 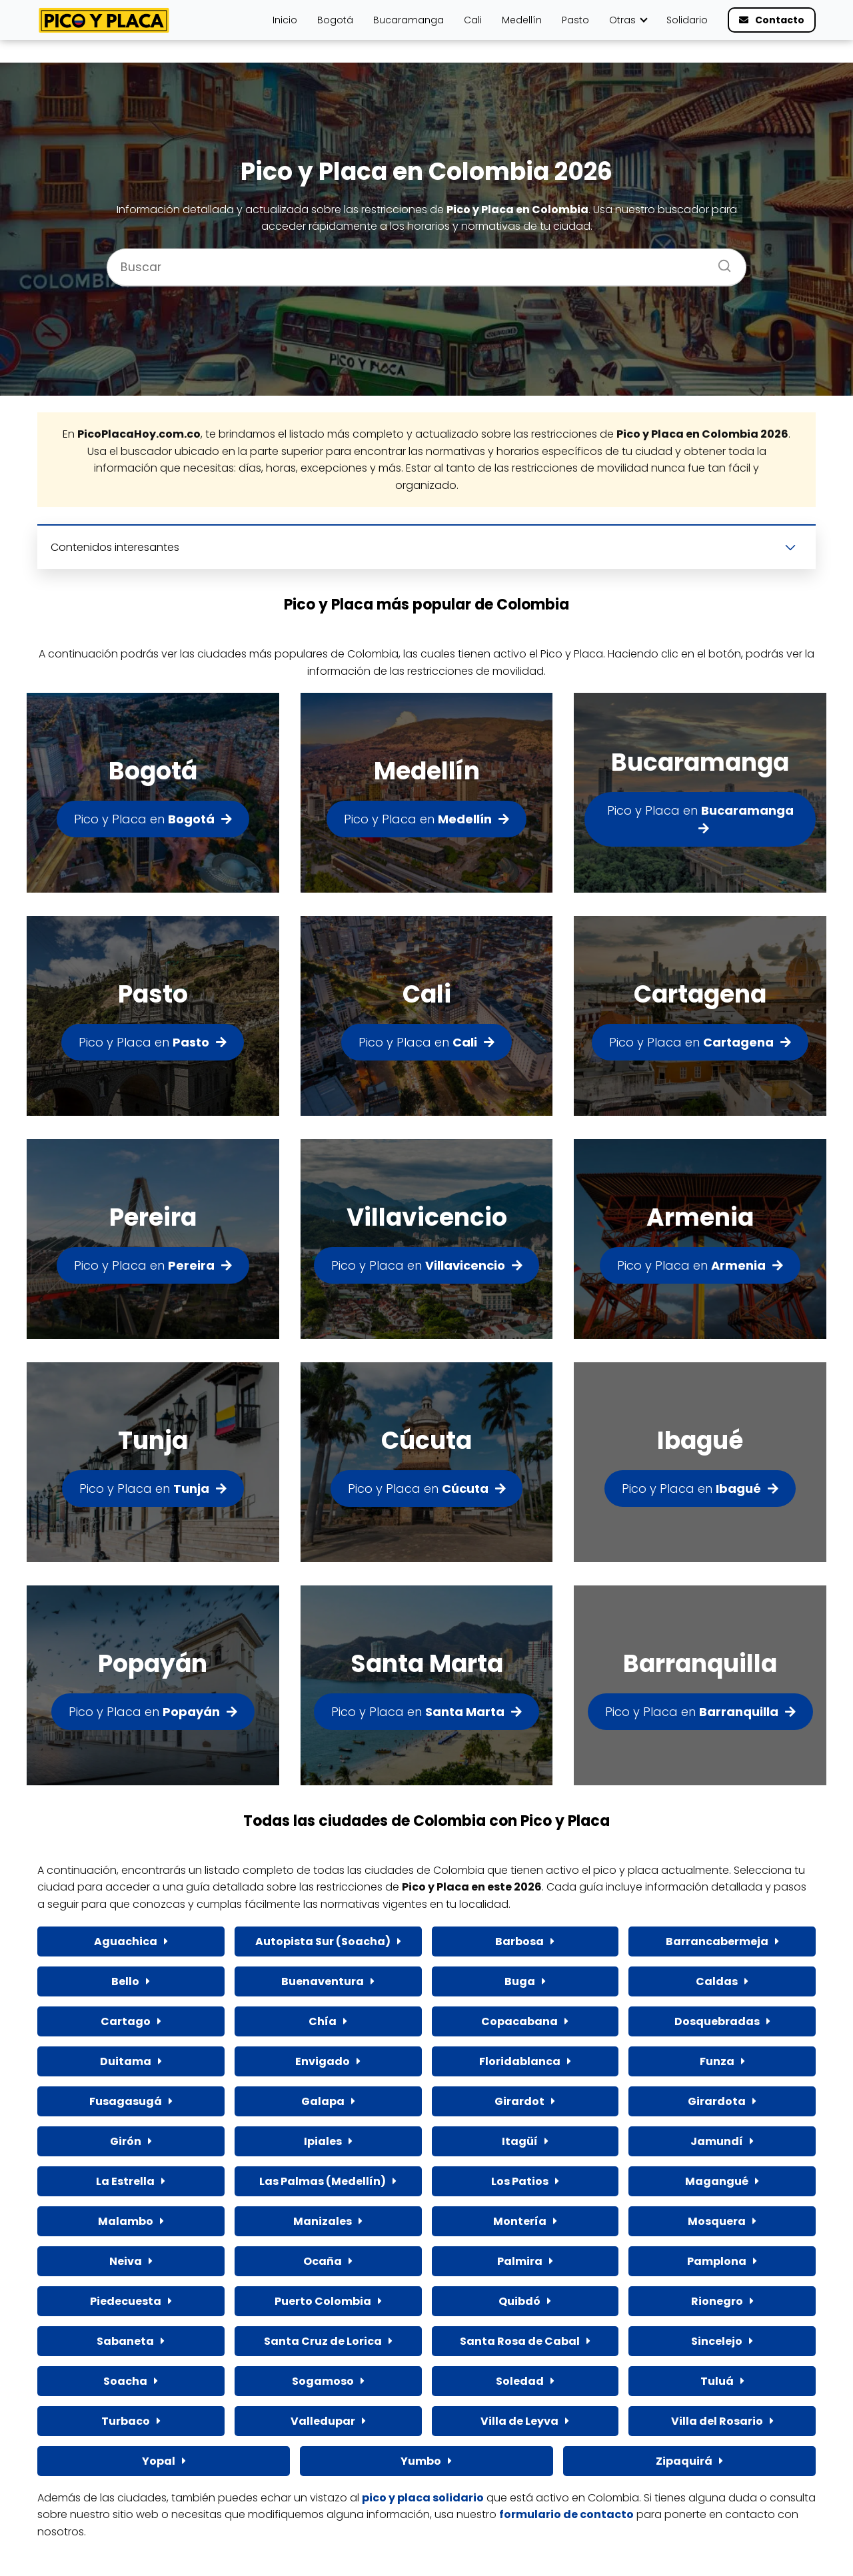 I want to click on Manizales, so click(x=322, y=2221).